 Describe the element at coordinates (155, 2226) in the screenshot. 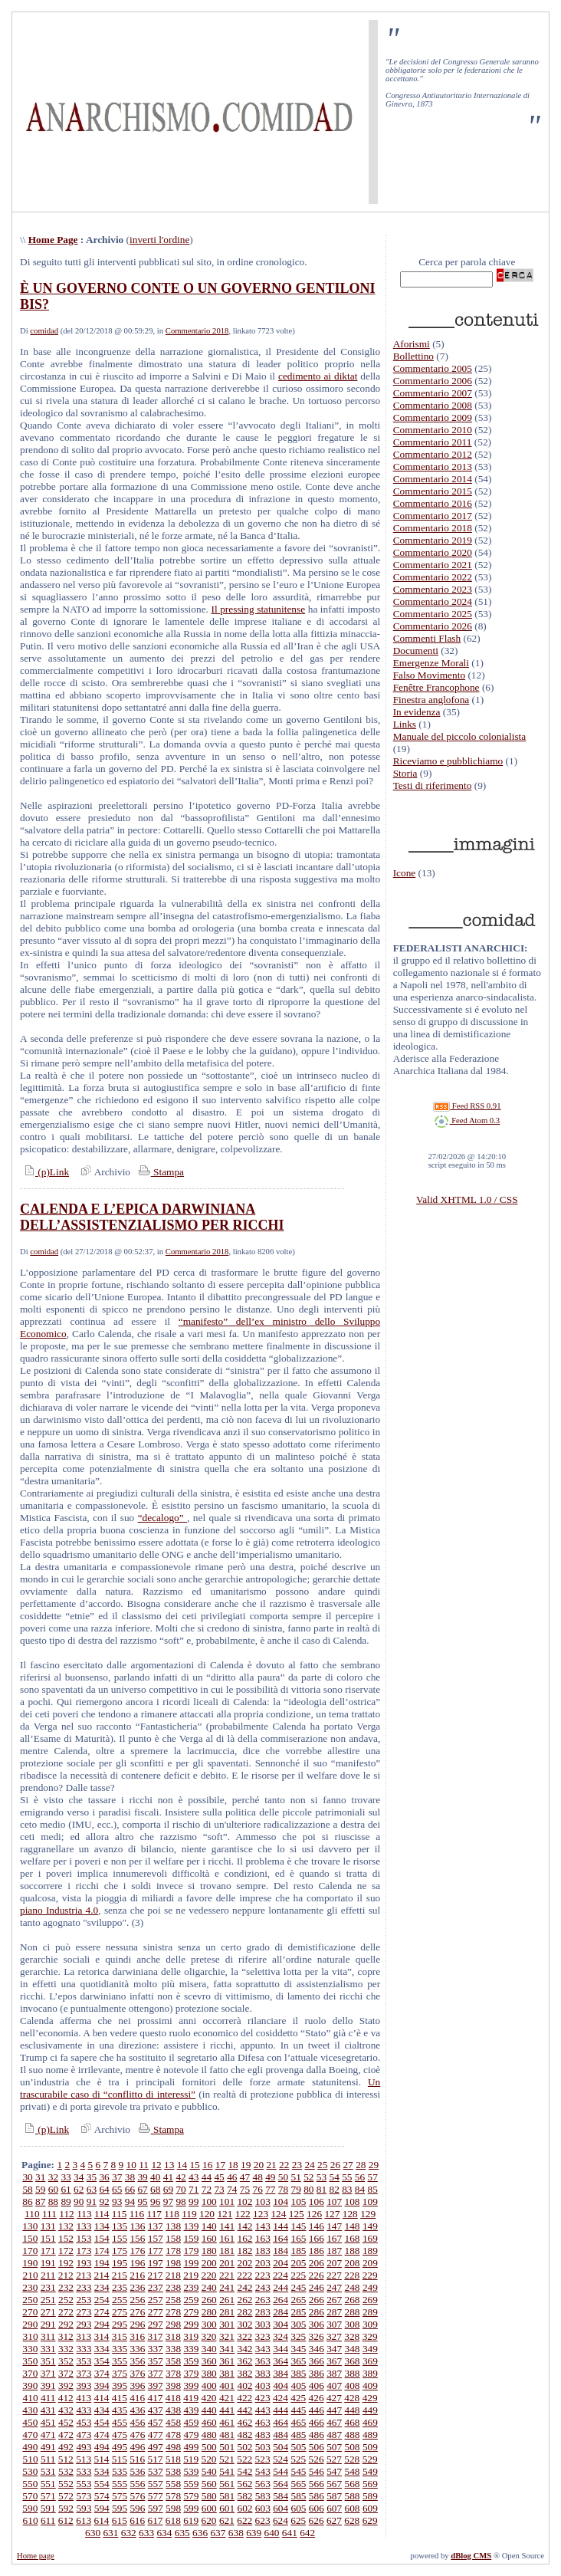

I see `137` at that location.